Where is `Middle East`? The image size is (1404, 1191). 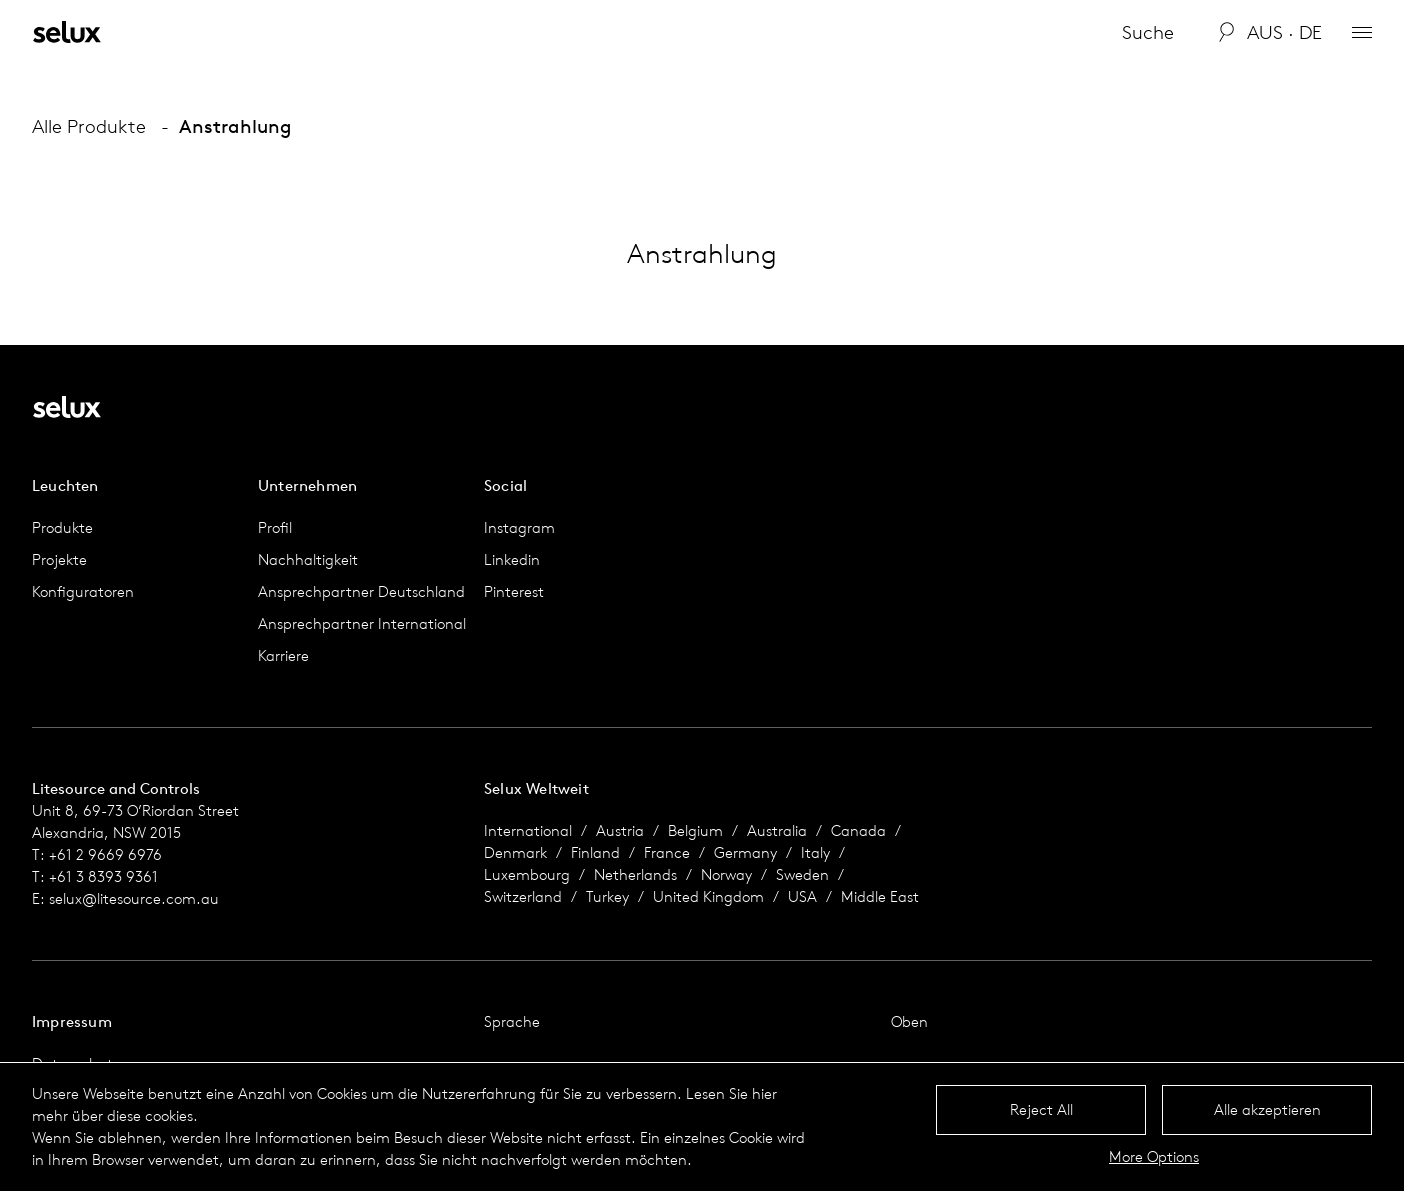 Middle East is located at coordinates (880, 896).